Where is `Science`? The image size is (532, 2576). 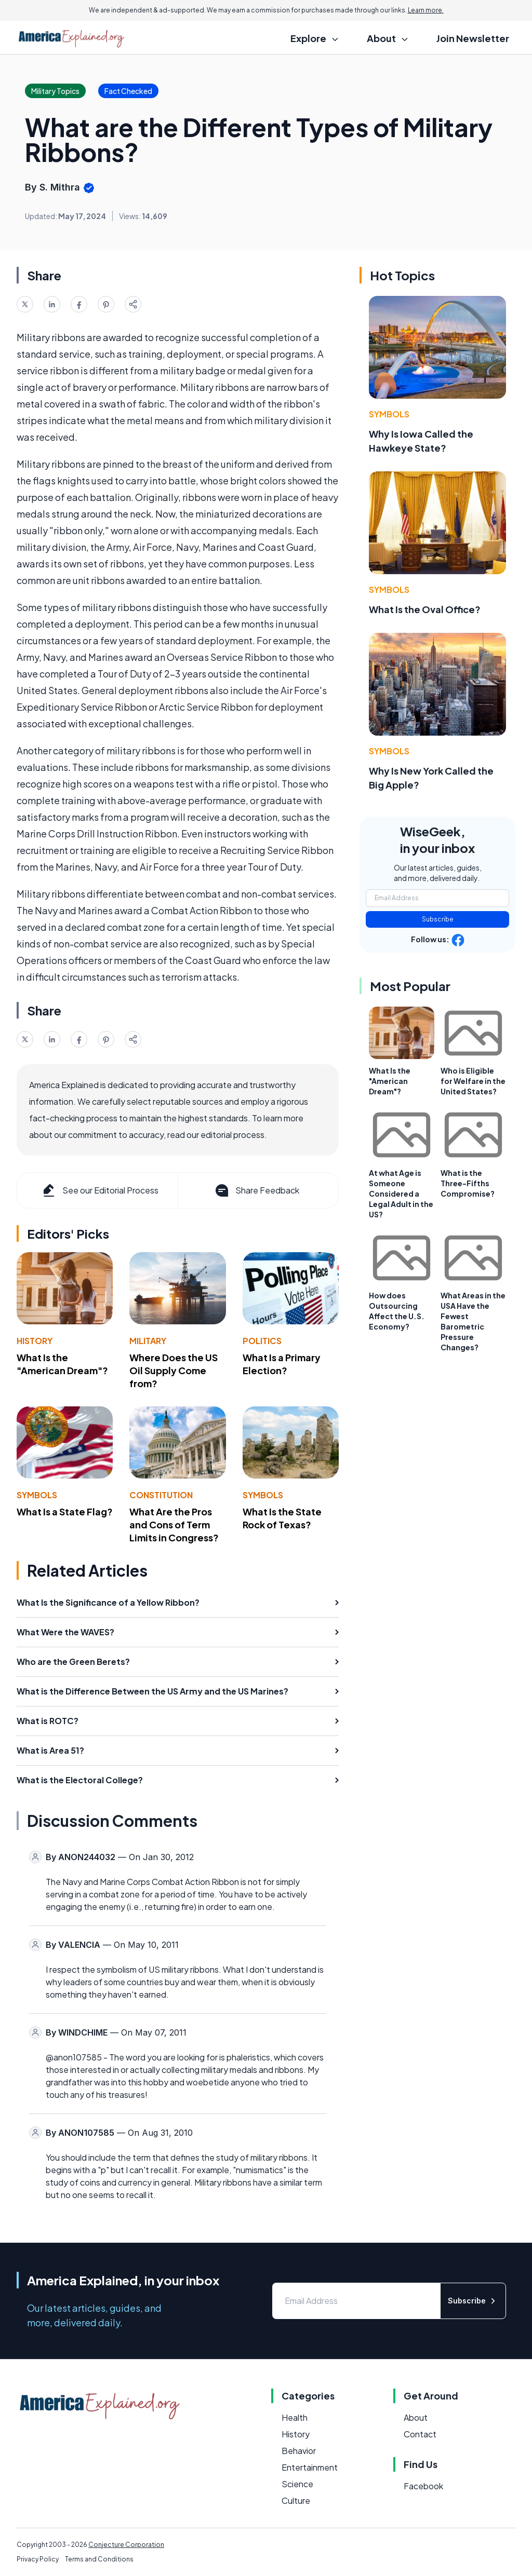
Science is located at coordinates (297, 2483).